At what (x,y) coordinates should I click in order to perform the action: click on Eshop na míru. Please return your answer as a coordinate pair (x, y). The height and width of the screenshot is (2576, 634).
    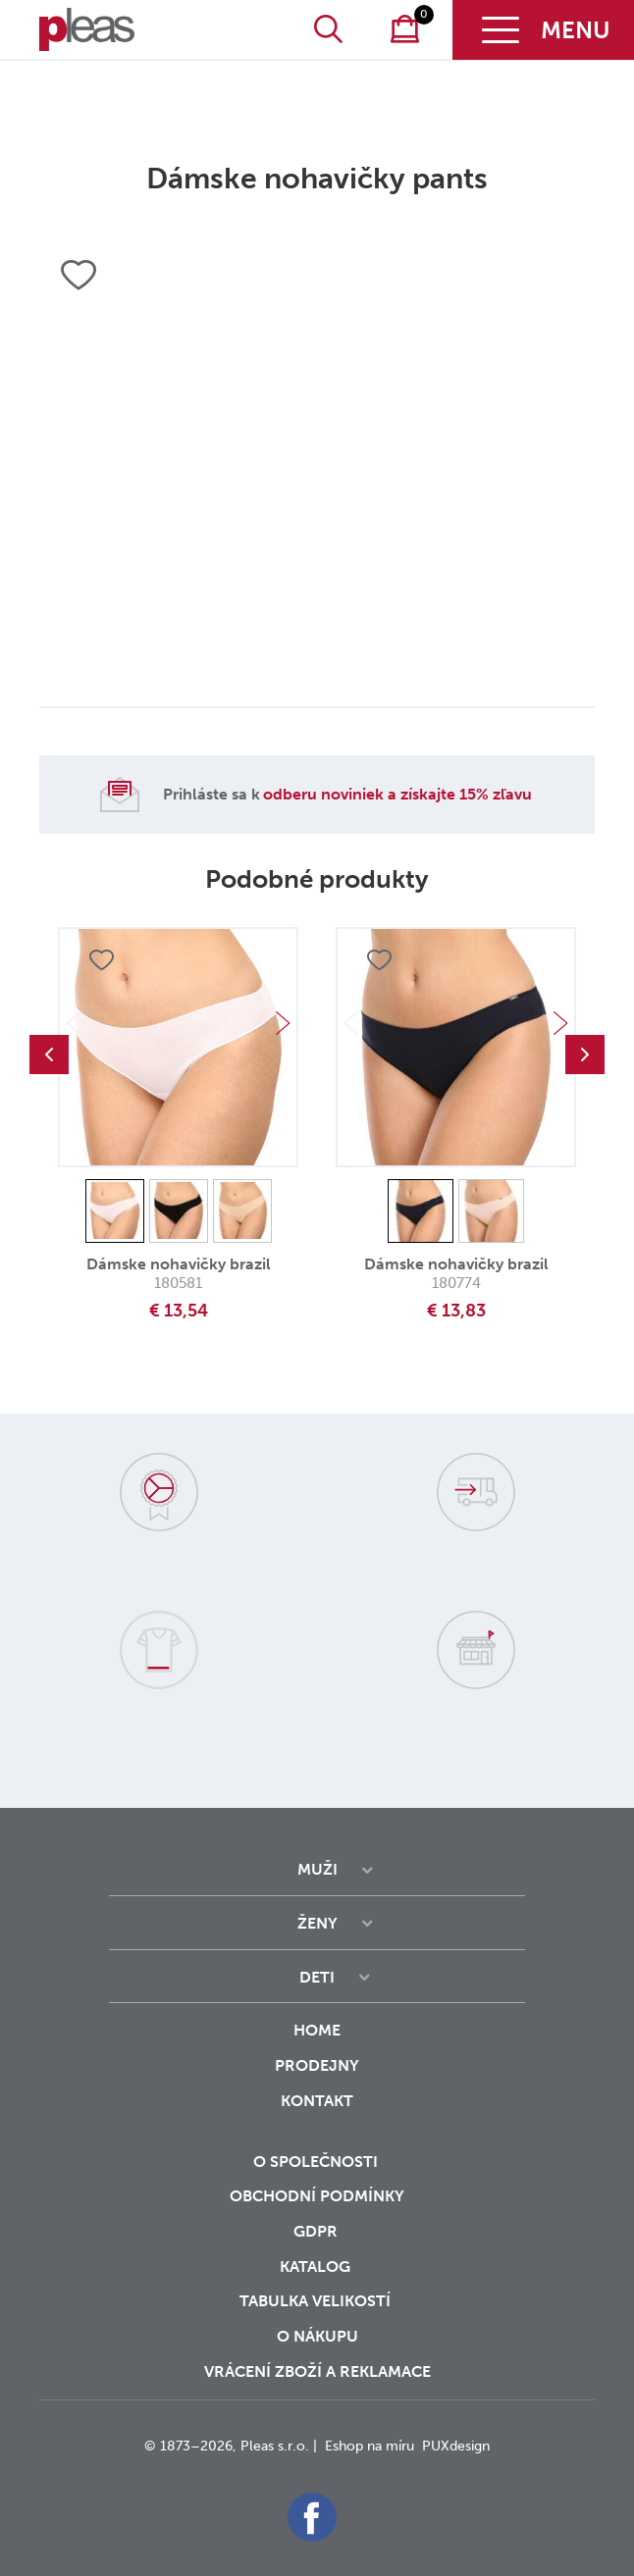
    Looking at the image, I should click on (369, 2446).